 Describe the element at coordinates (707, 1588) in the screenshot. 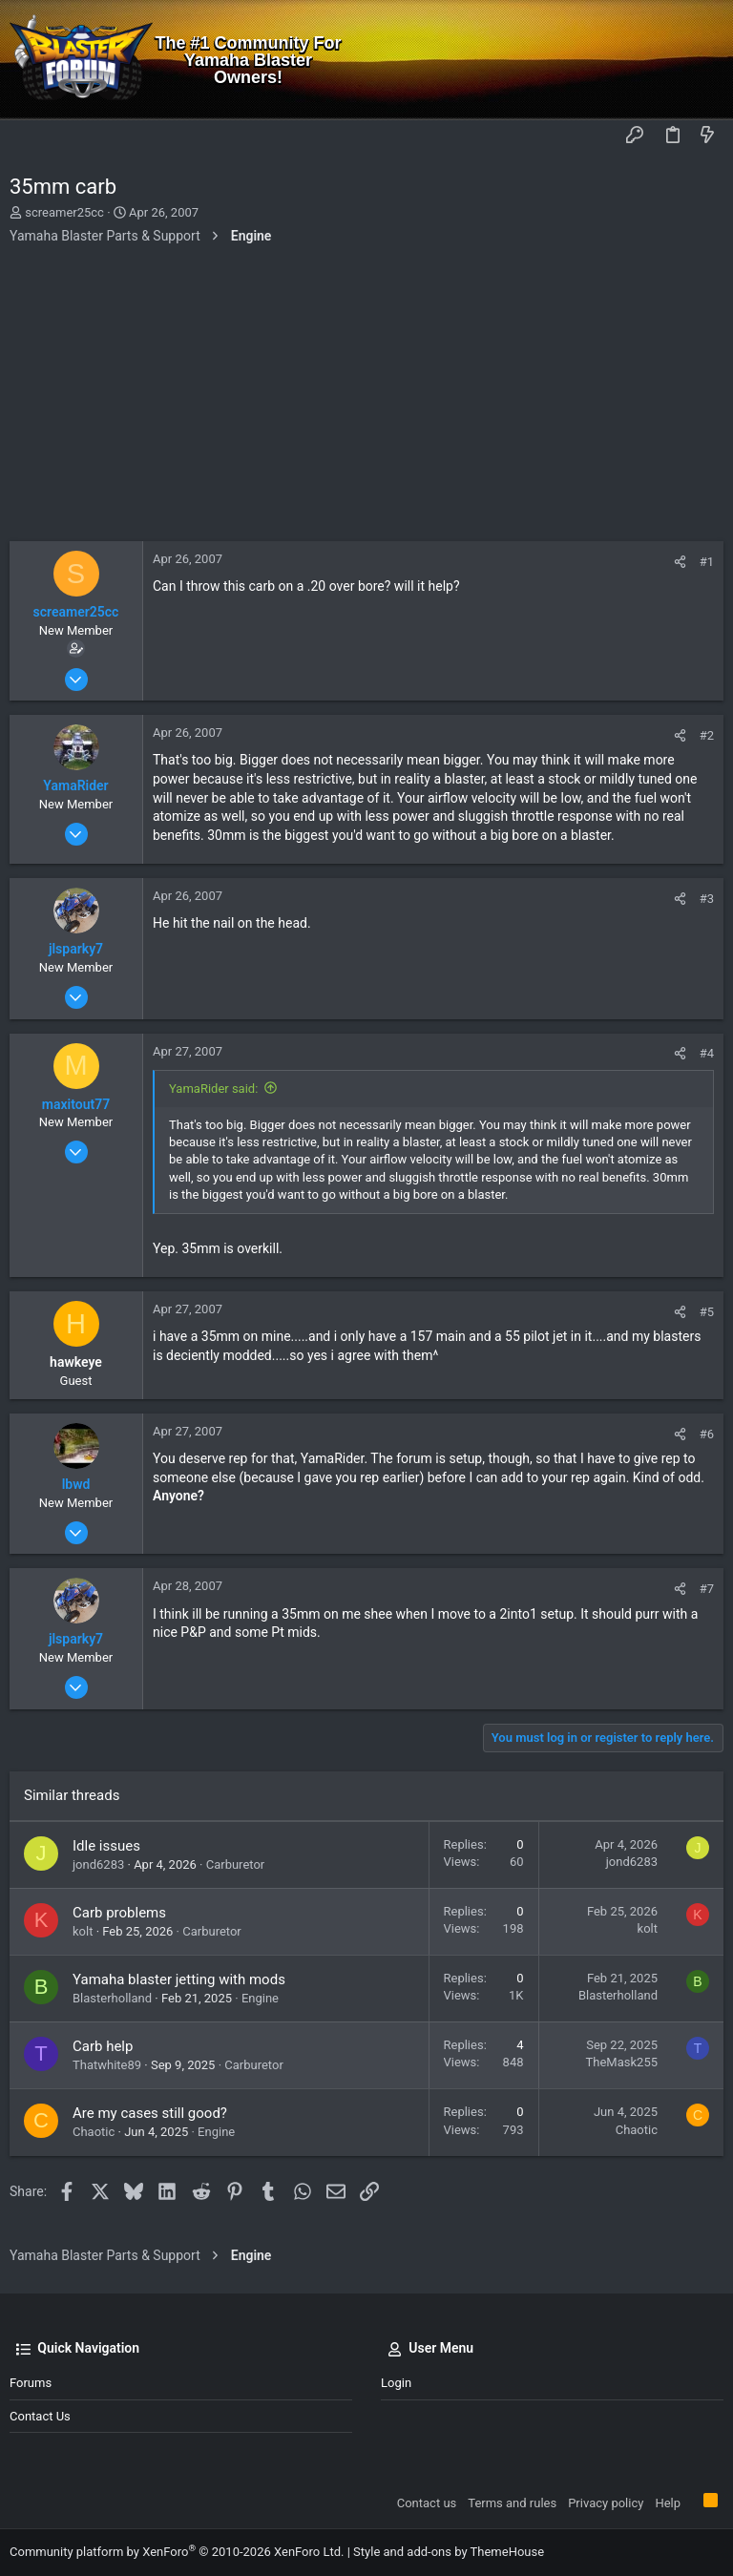

I see `#7` at that location.